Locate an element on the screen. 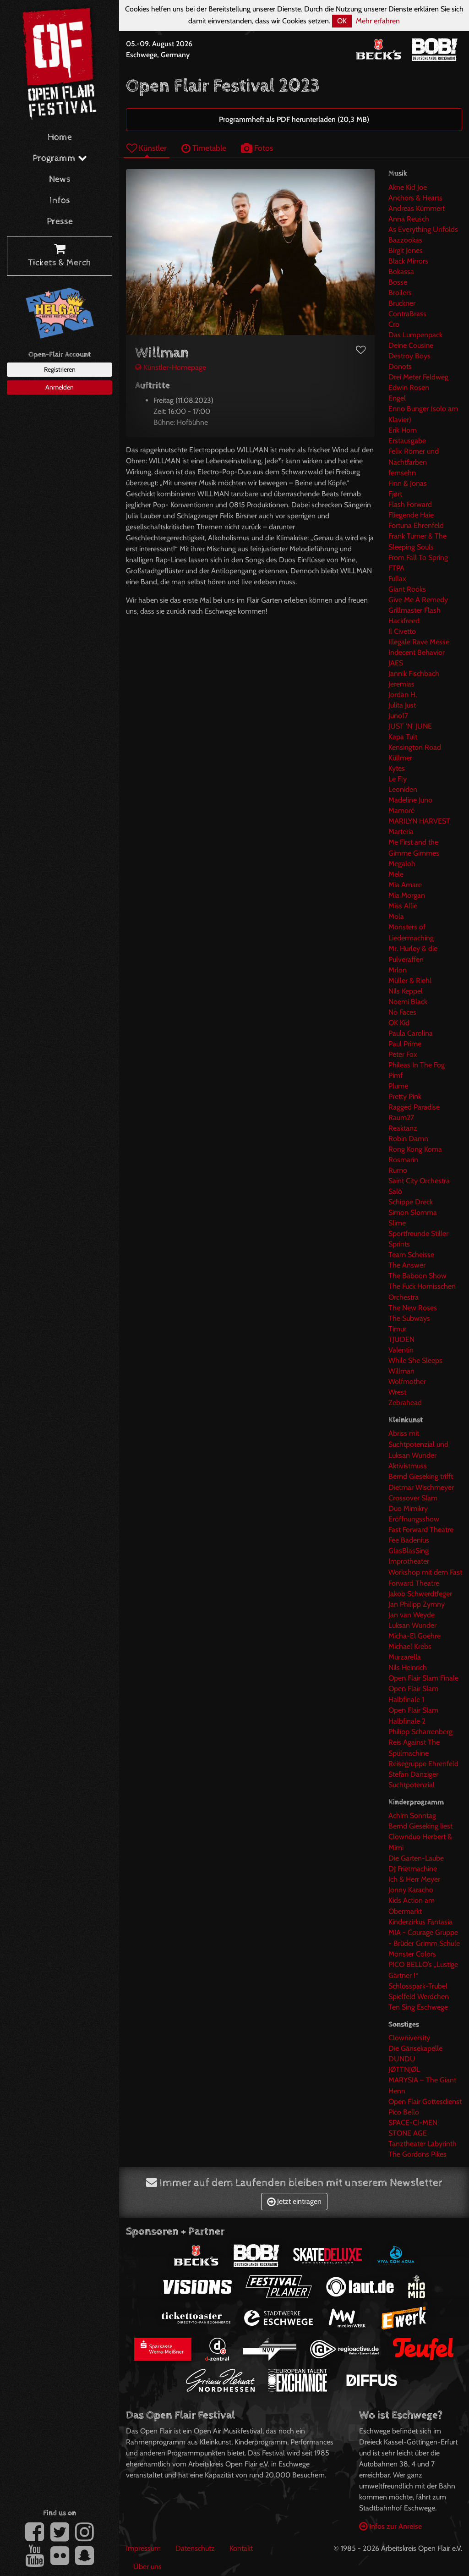 This screenshot has width=469, height=2576. The Answer is located at coordinates (406, 1265).